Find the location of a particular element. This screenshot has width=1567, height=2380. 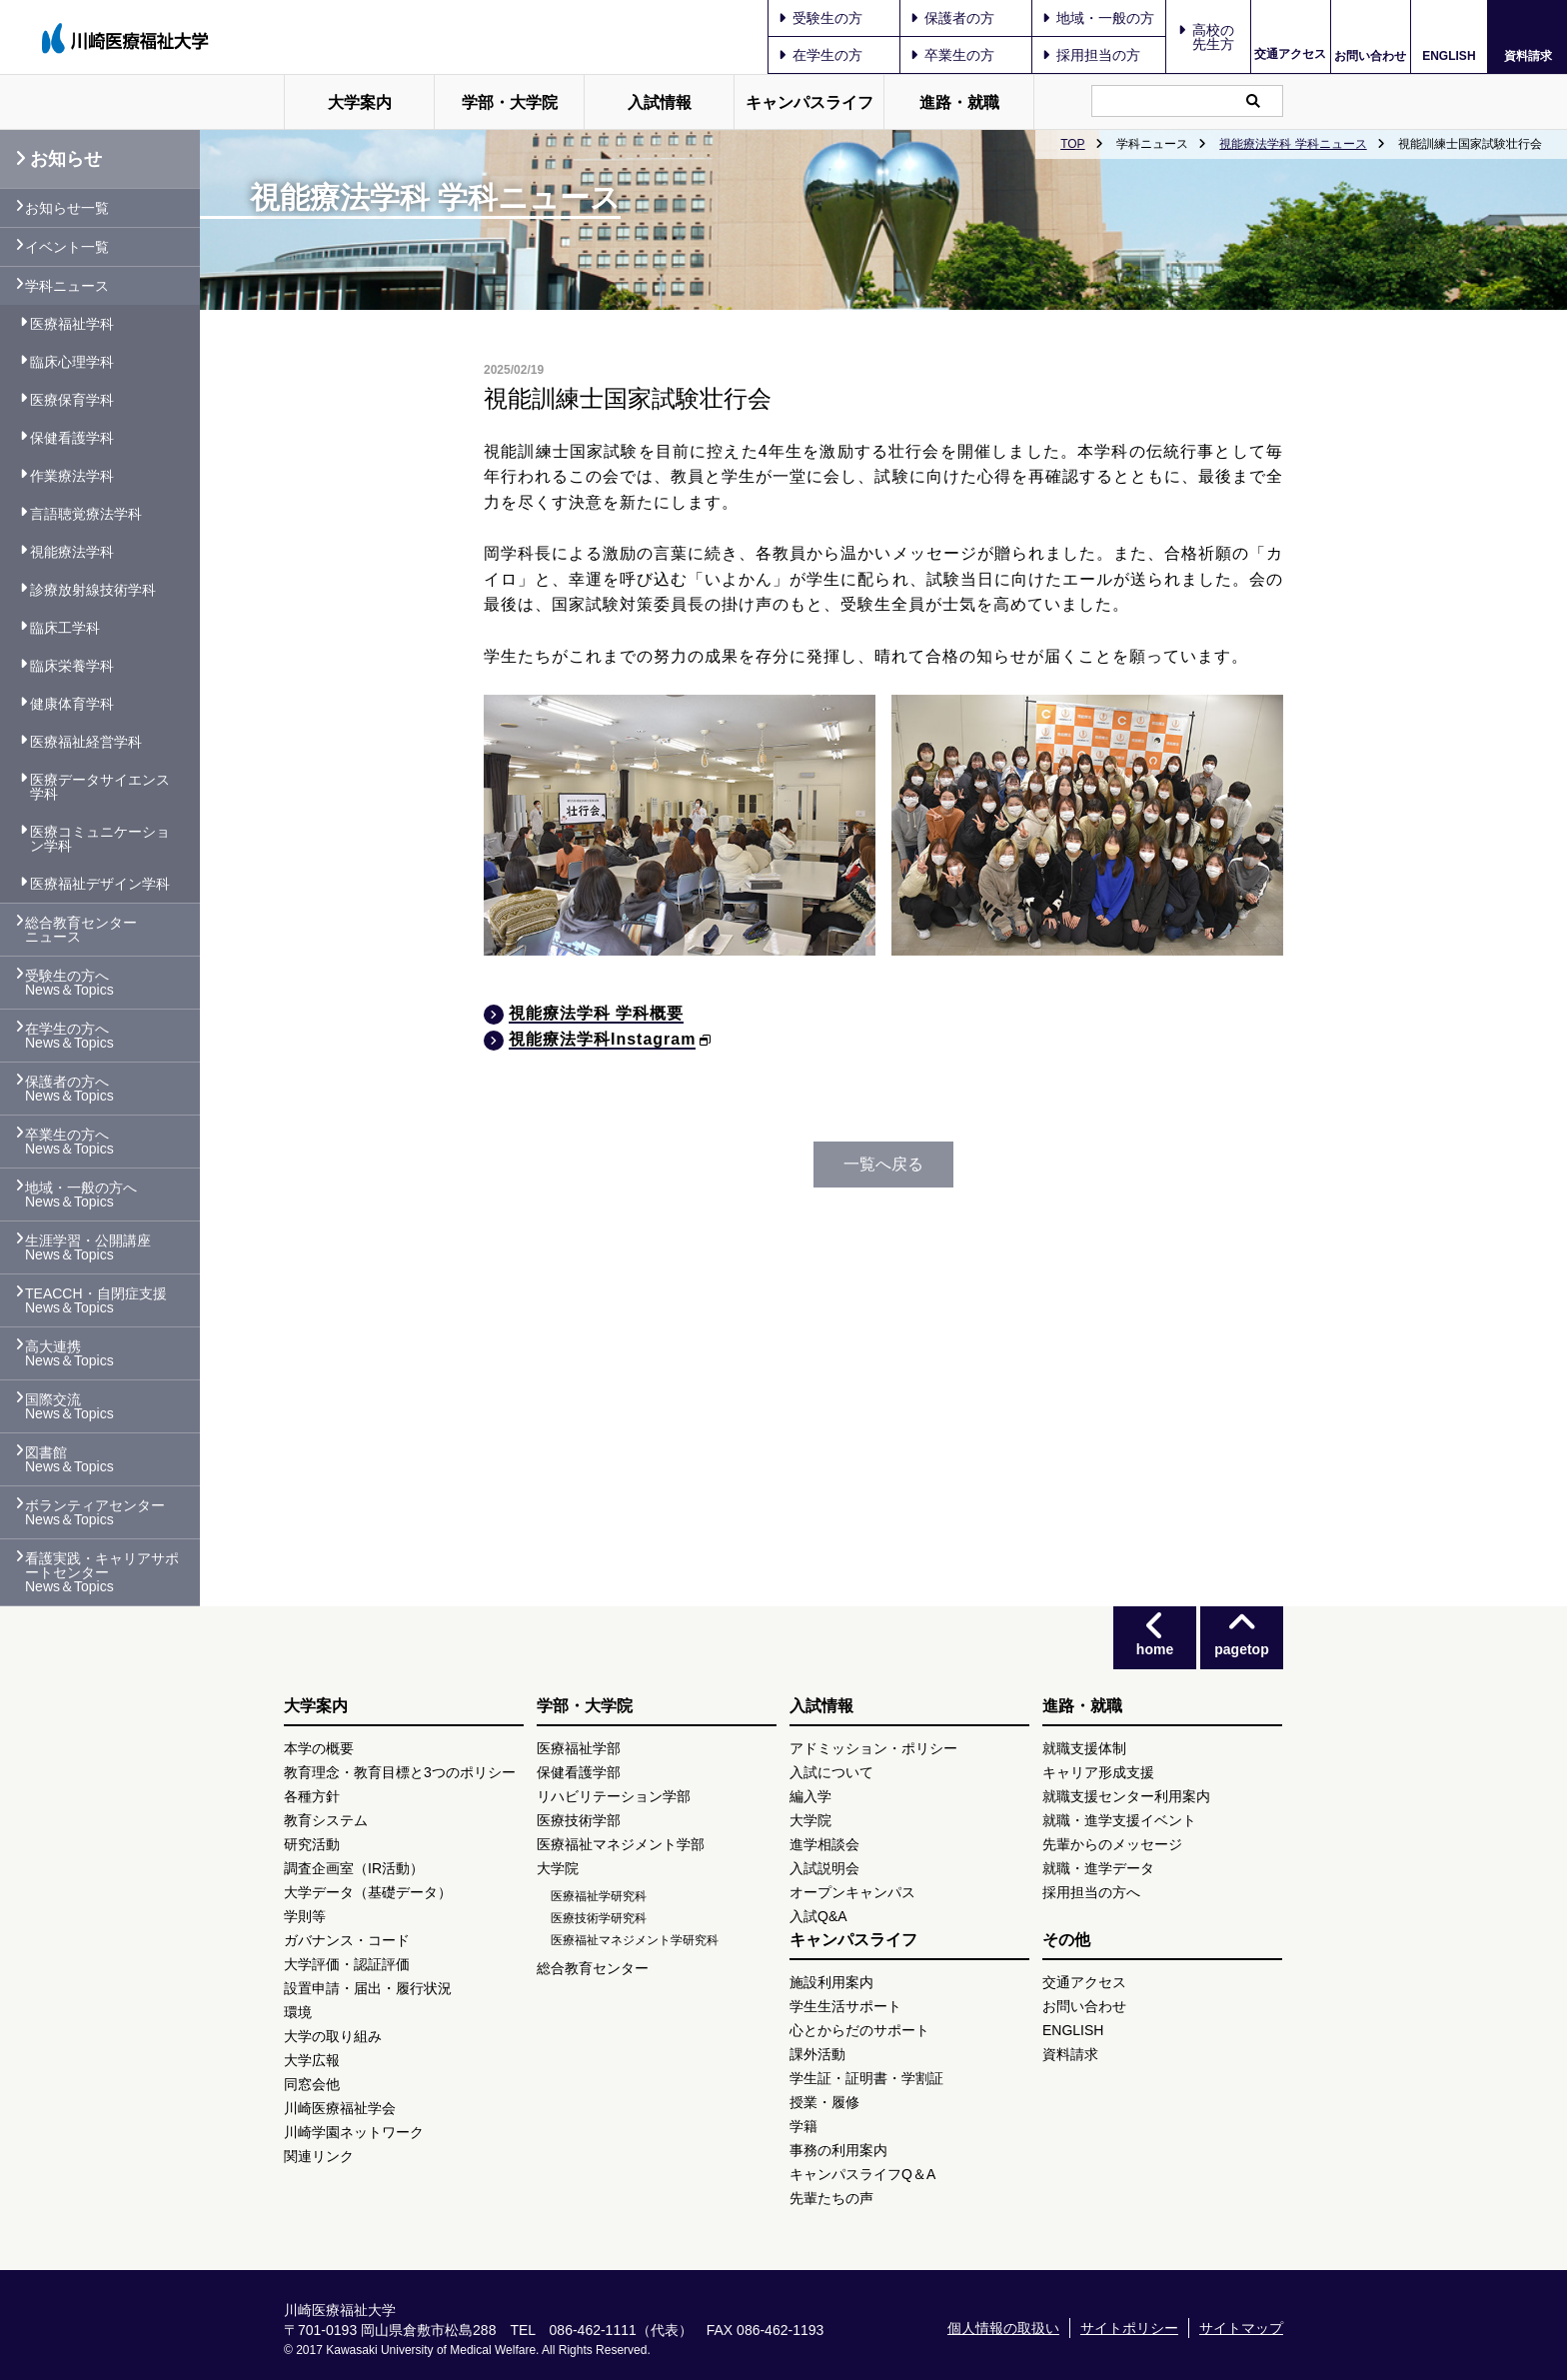

看護実践・キャリアサポートセンター News＆Topics is located at coordinates (102, 1572).